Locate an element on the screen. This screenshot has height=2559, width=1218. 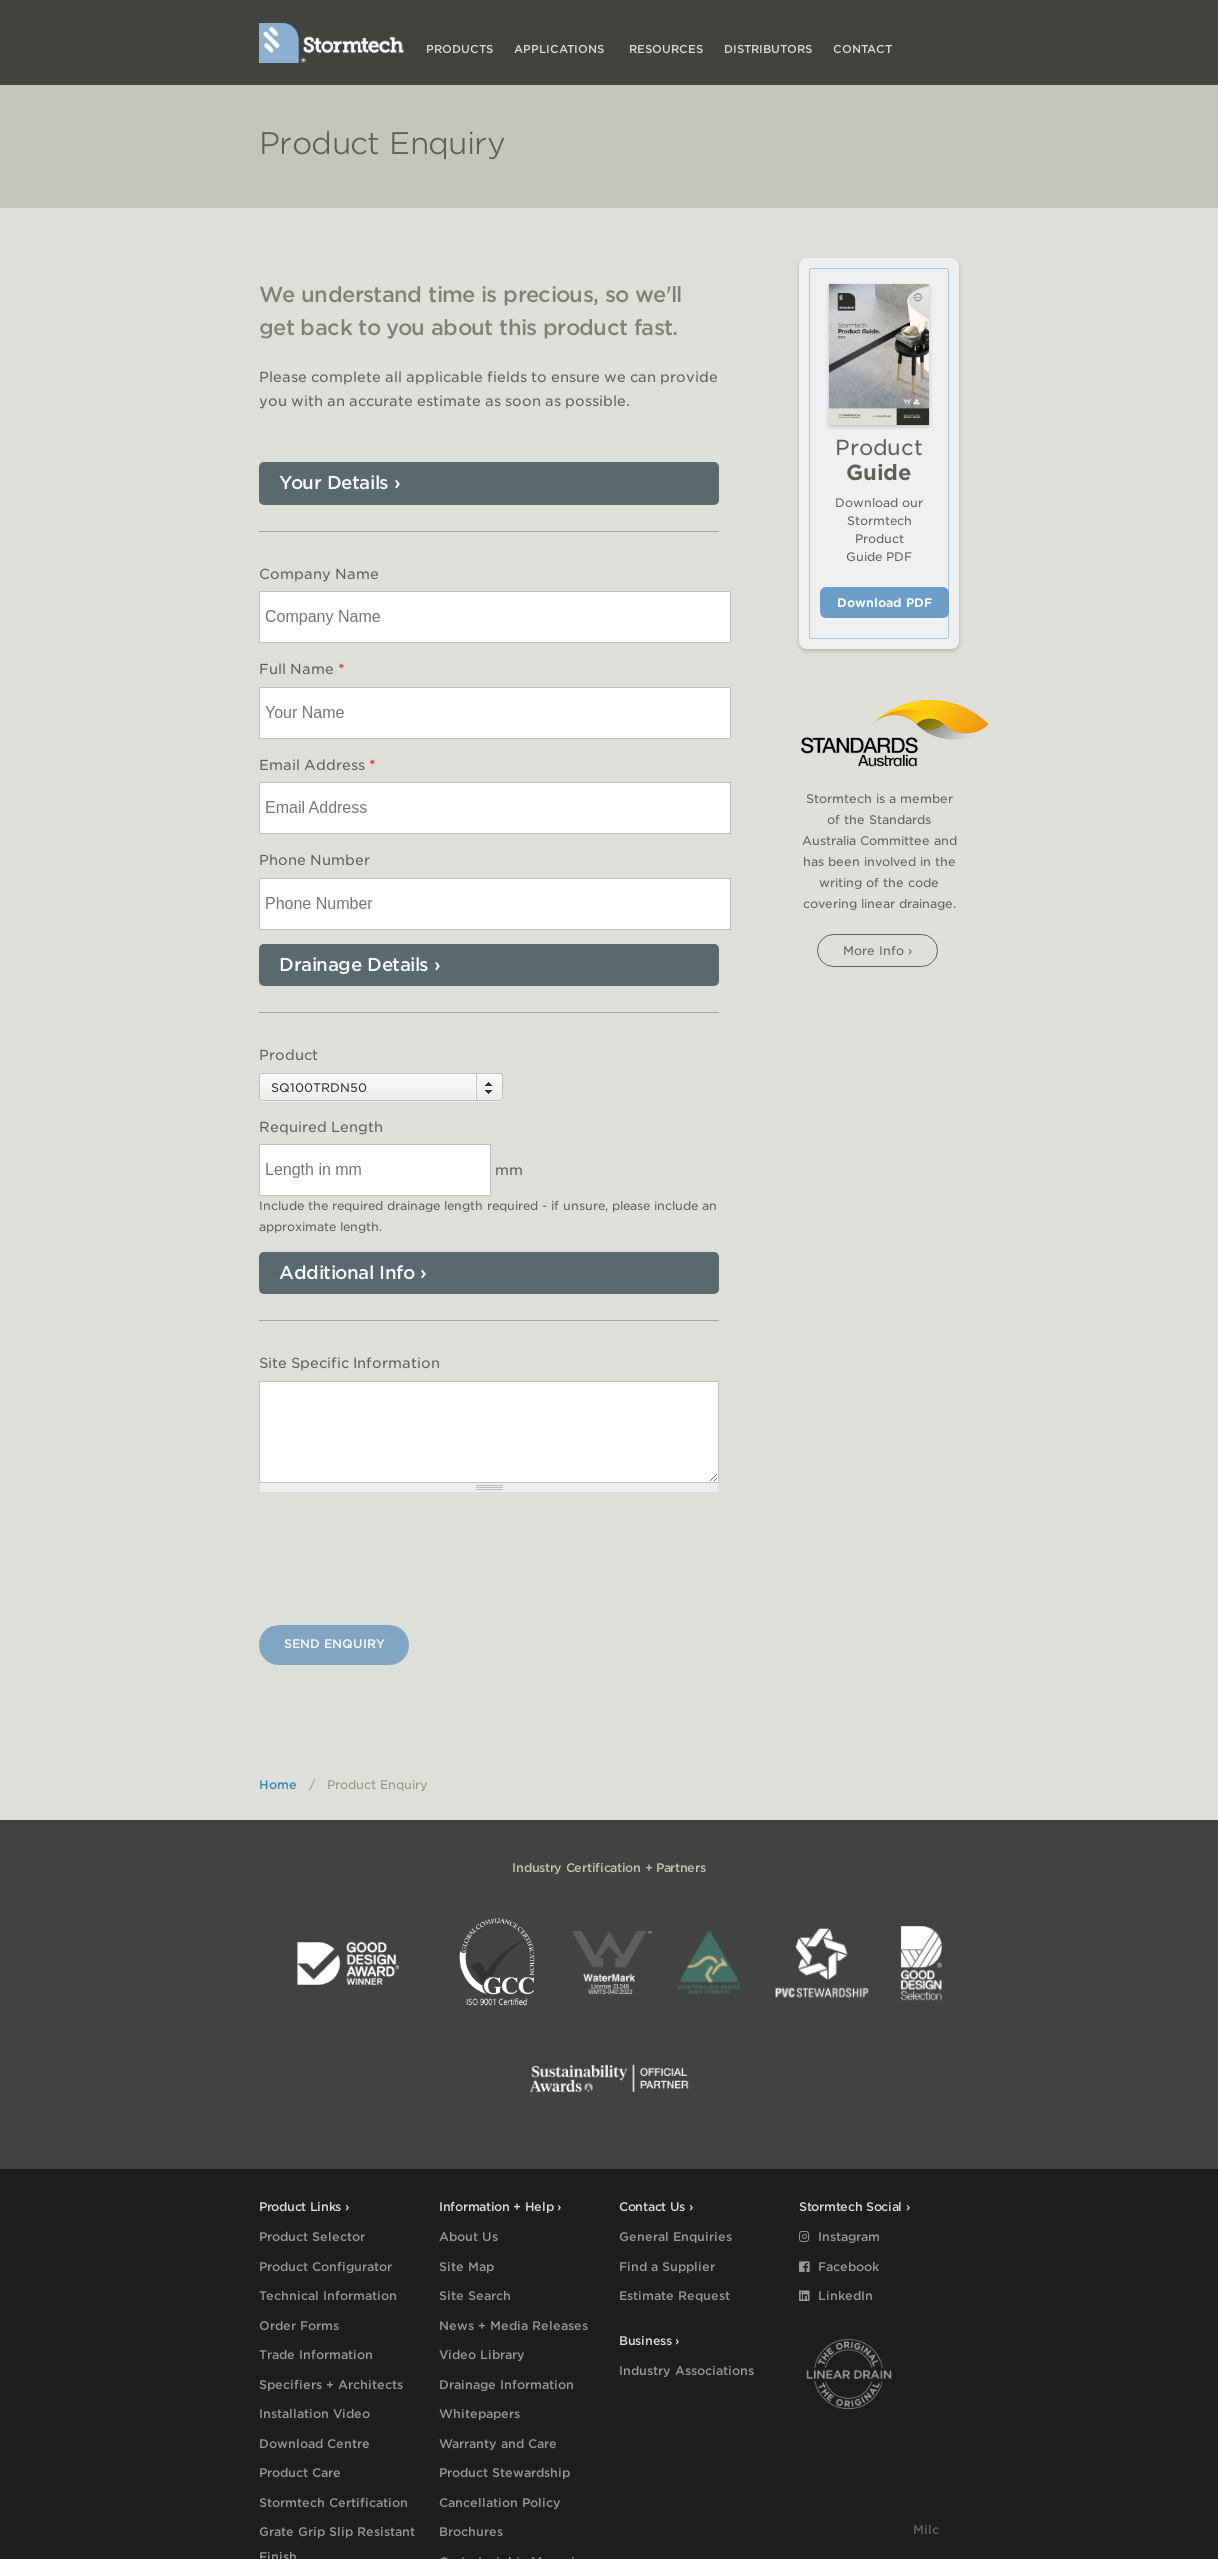
Cancellation Policy is located at coordinates (500, 2502).